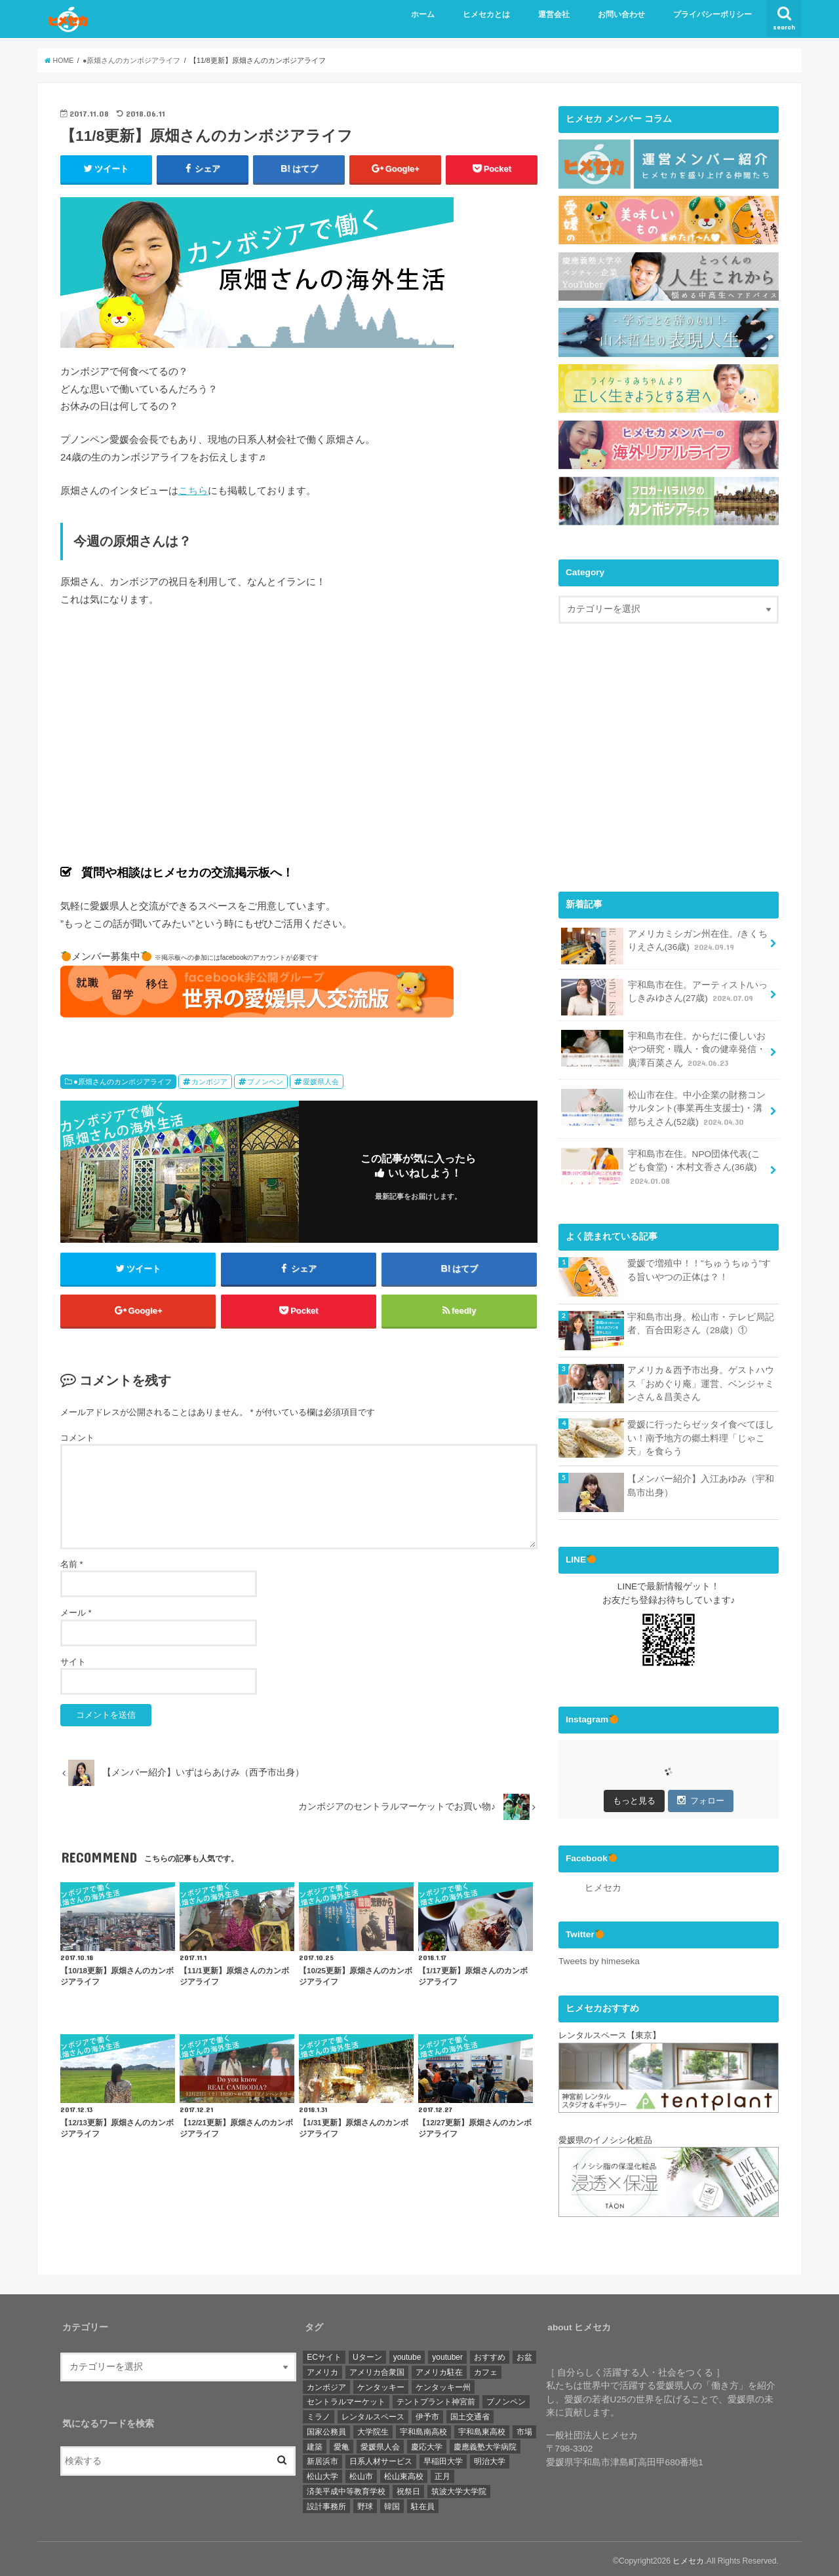 This screenshot has width=839, height=2576. I want to click on アメリカミシガン州在住。/きくちりえさん(36歳), so click(664, 942).